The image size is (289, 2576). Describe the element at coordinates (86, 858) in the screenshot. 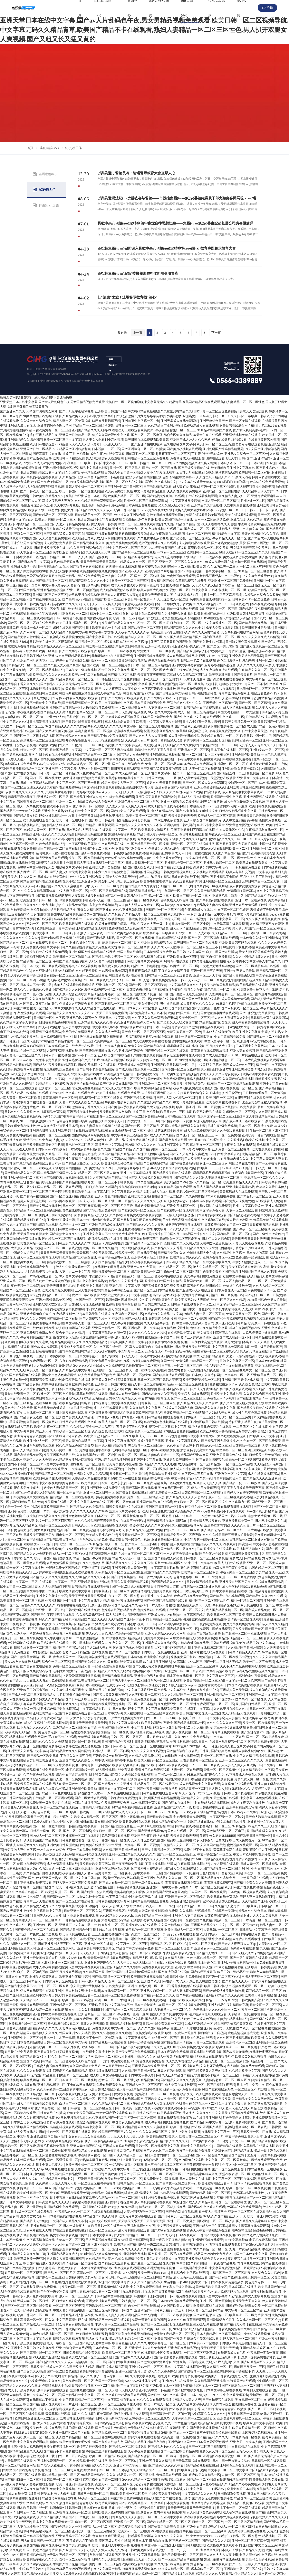

I see `欧美一区二区好的精华液` at that location.